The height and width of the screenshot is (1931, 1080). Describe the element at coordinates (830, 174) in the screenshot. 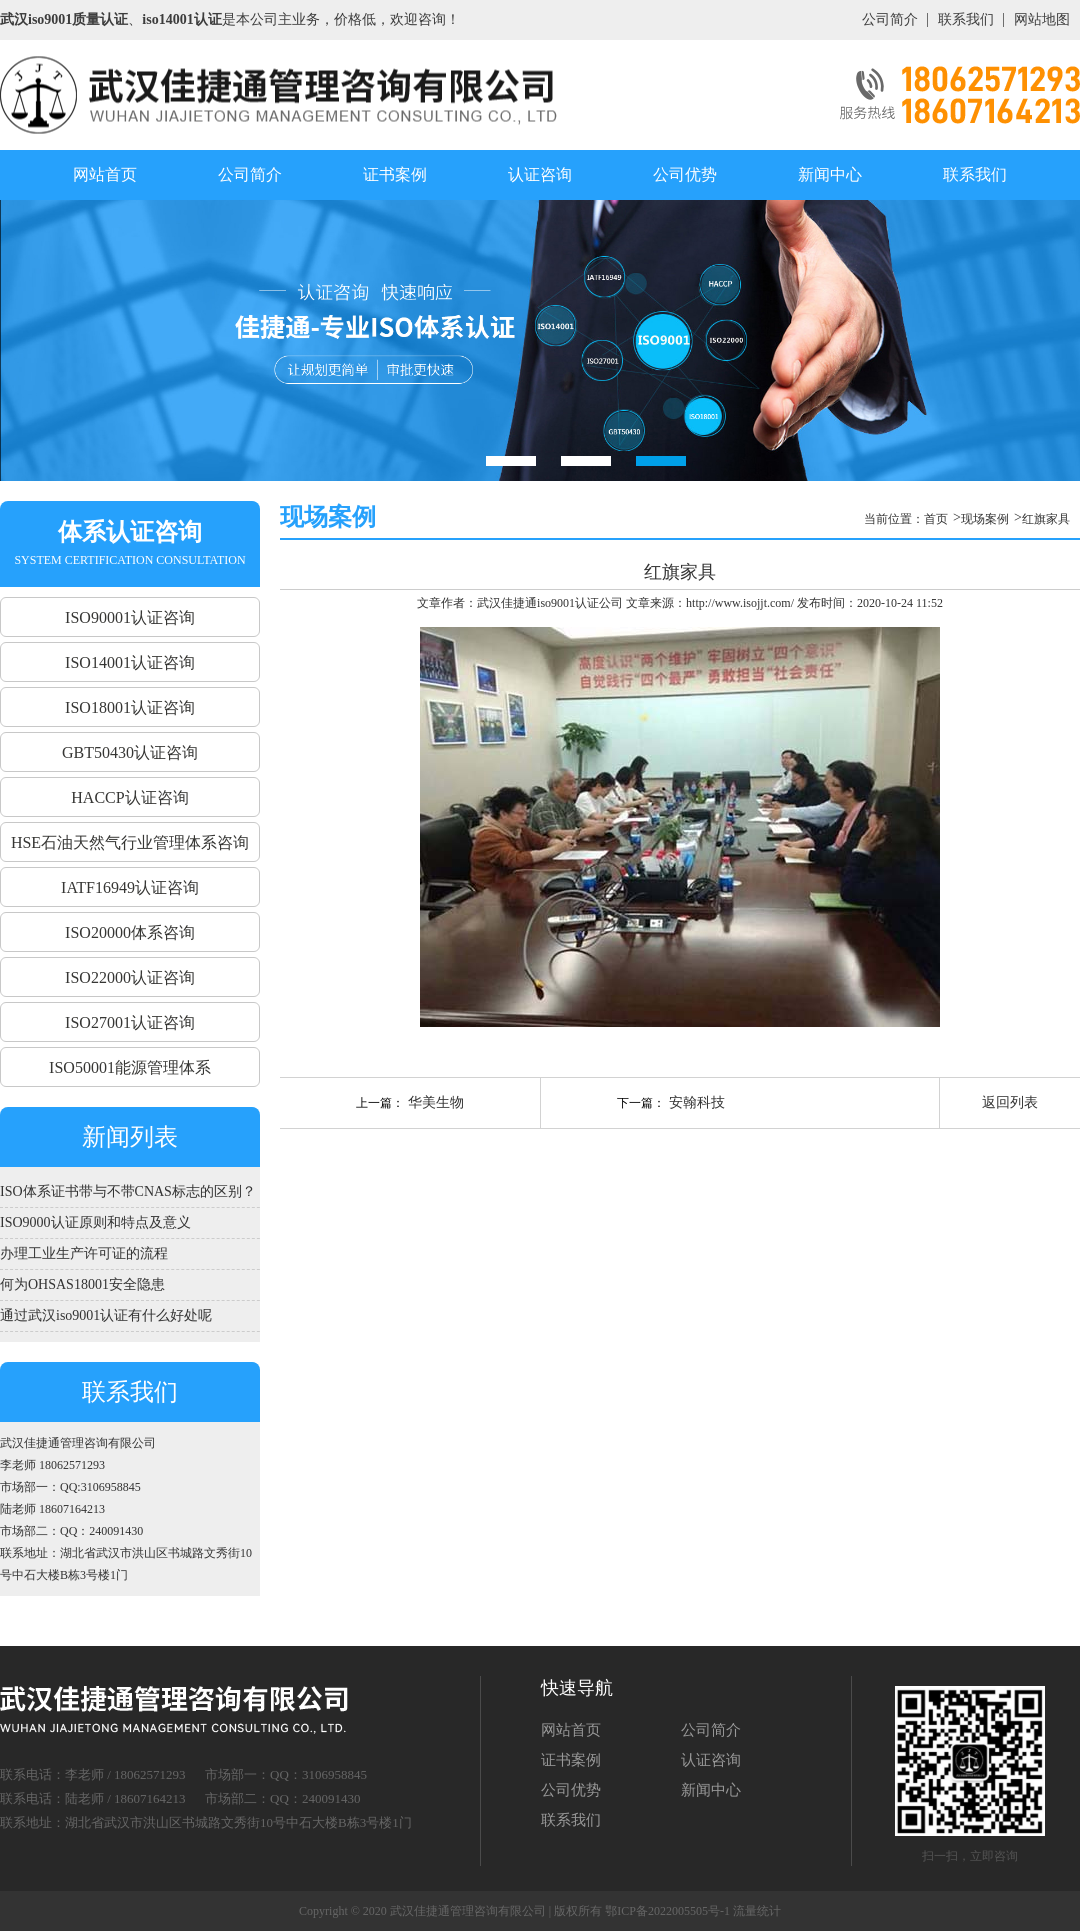

I see `新闻中心` at that location.